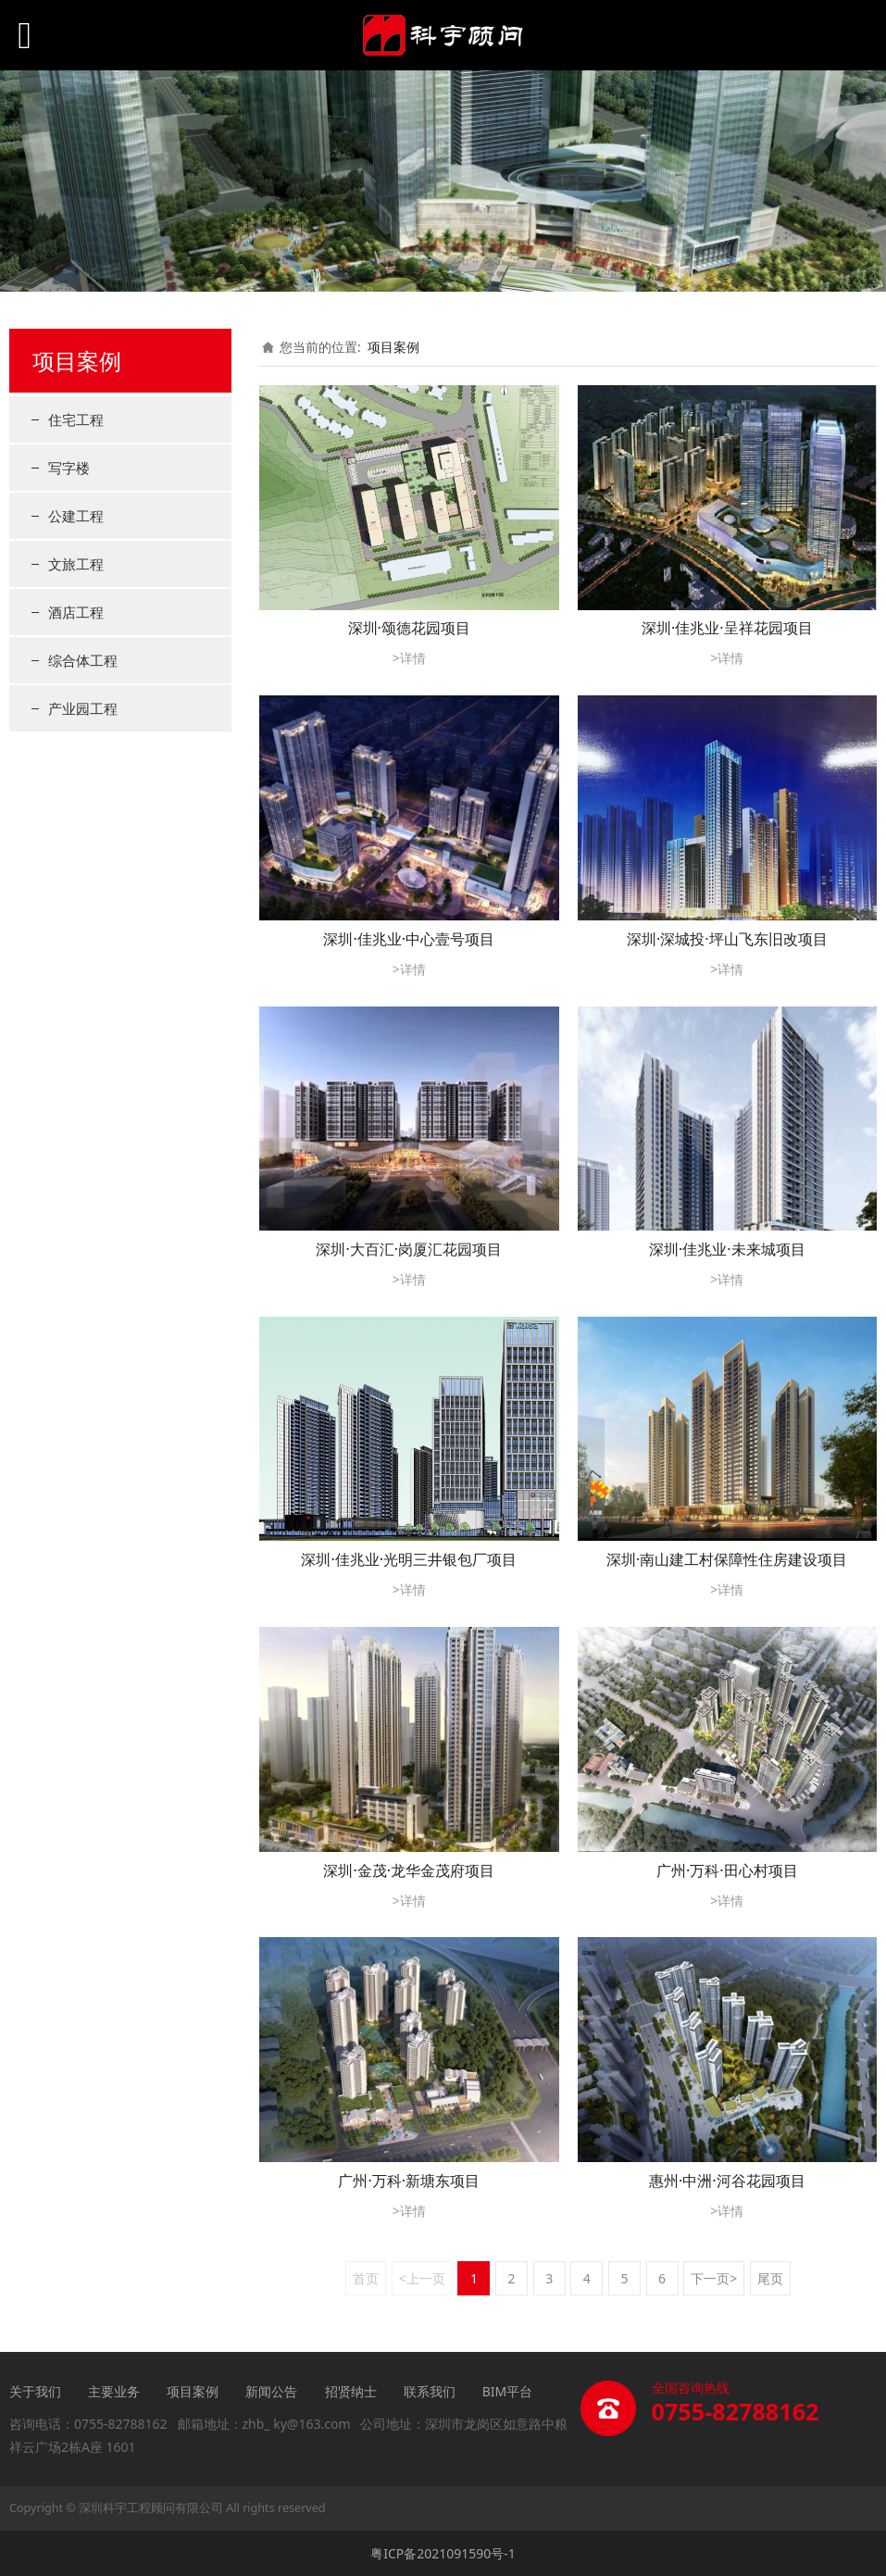 The image size is (886, 2576). Describe the element at coordinates (408, 1870) in the screenshot. I see `深圳·金茂·龙华金茂府项目` at that location.